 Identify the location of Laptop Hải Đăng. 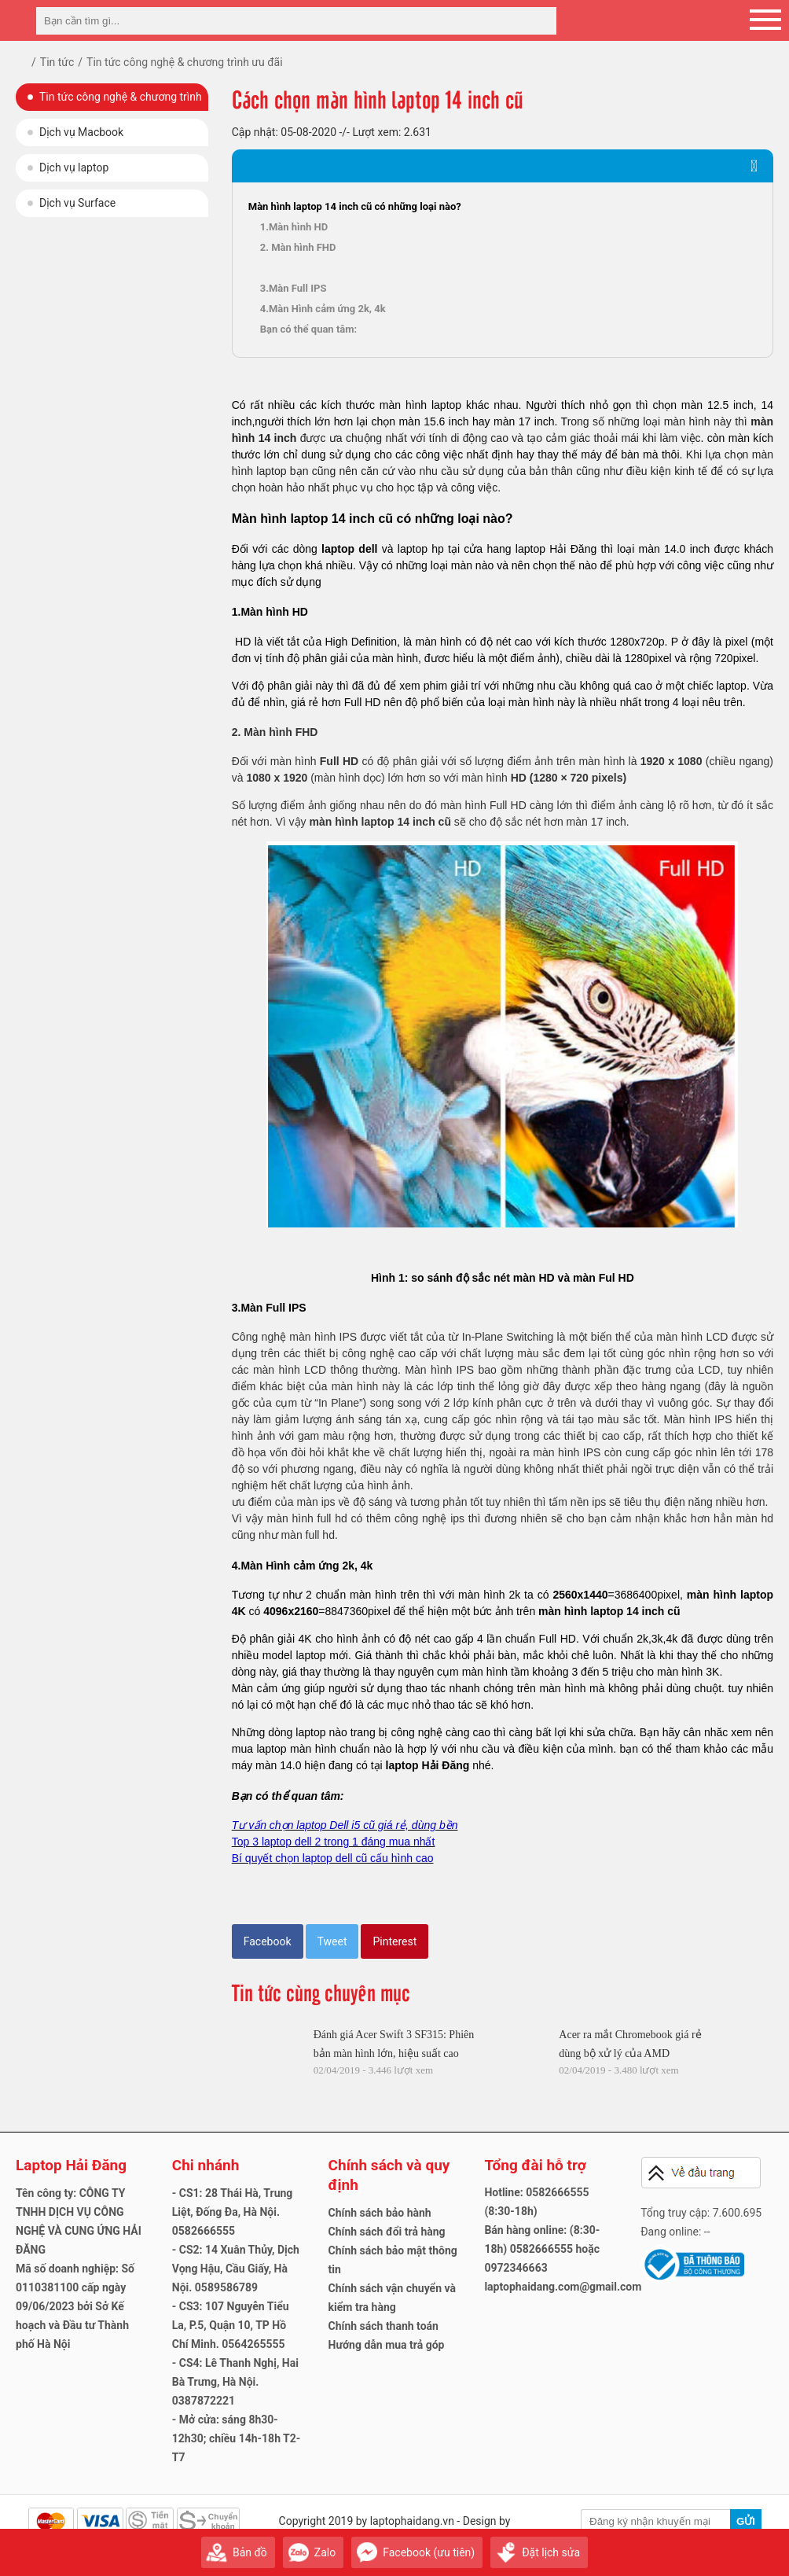
(71, 2165).